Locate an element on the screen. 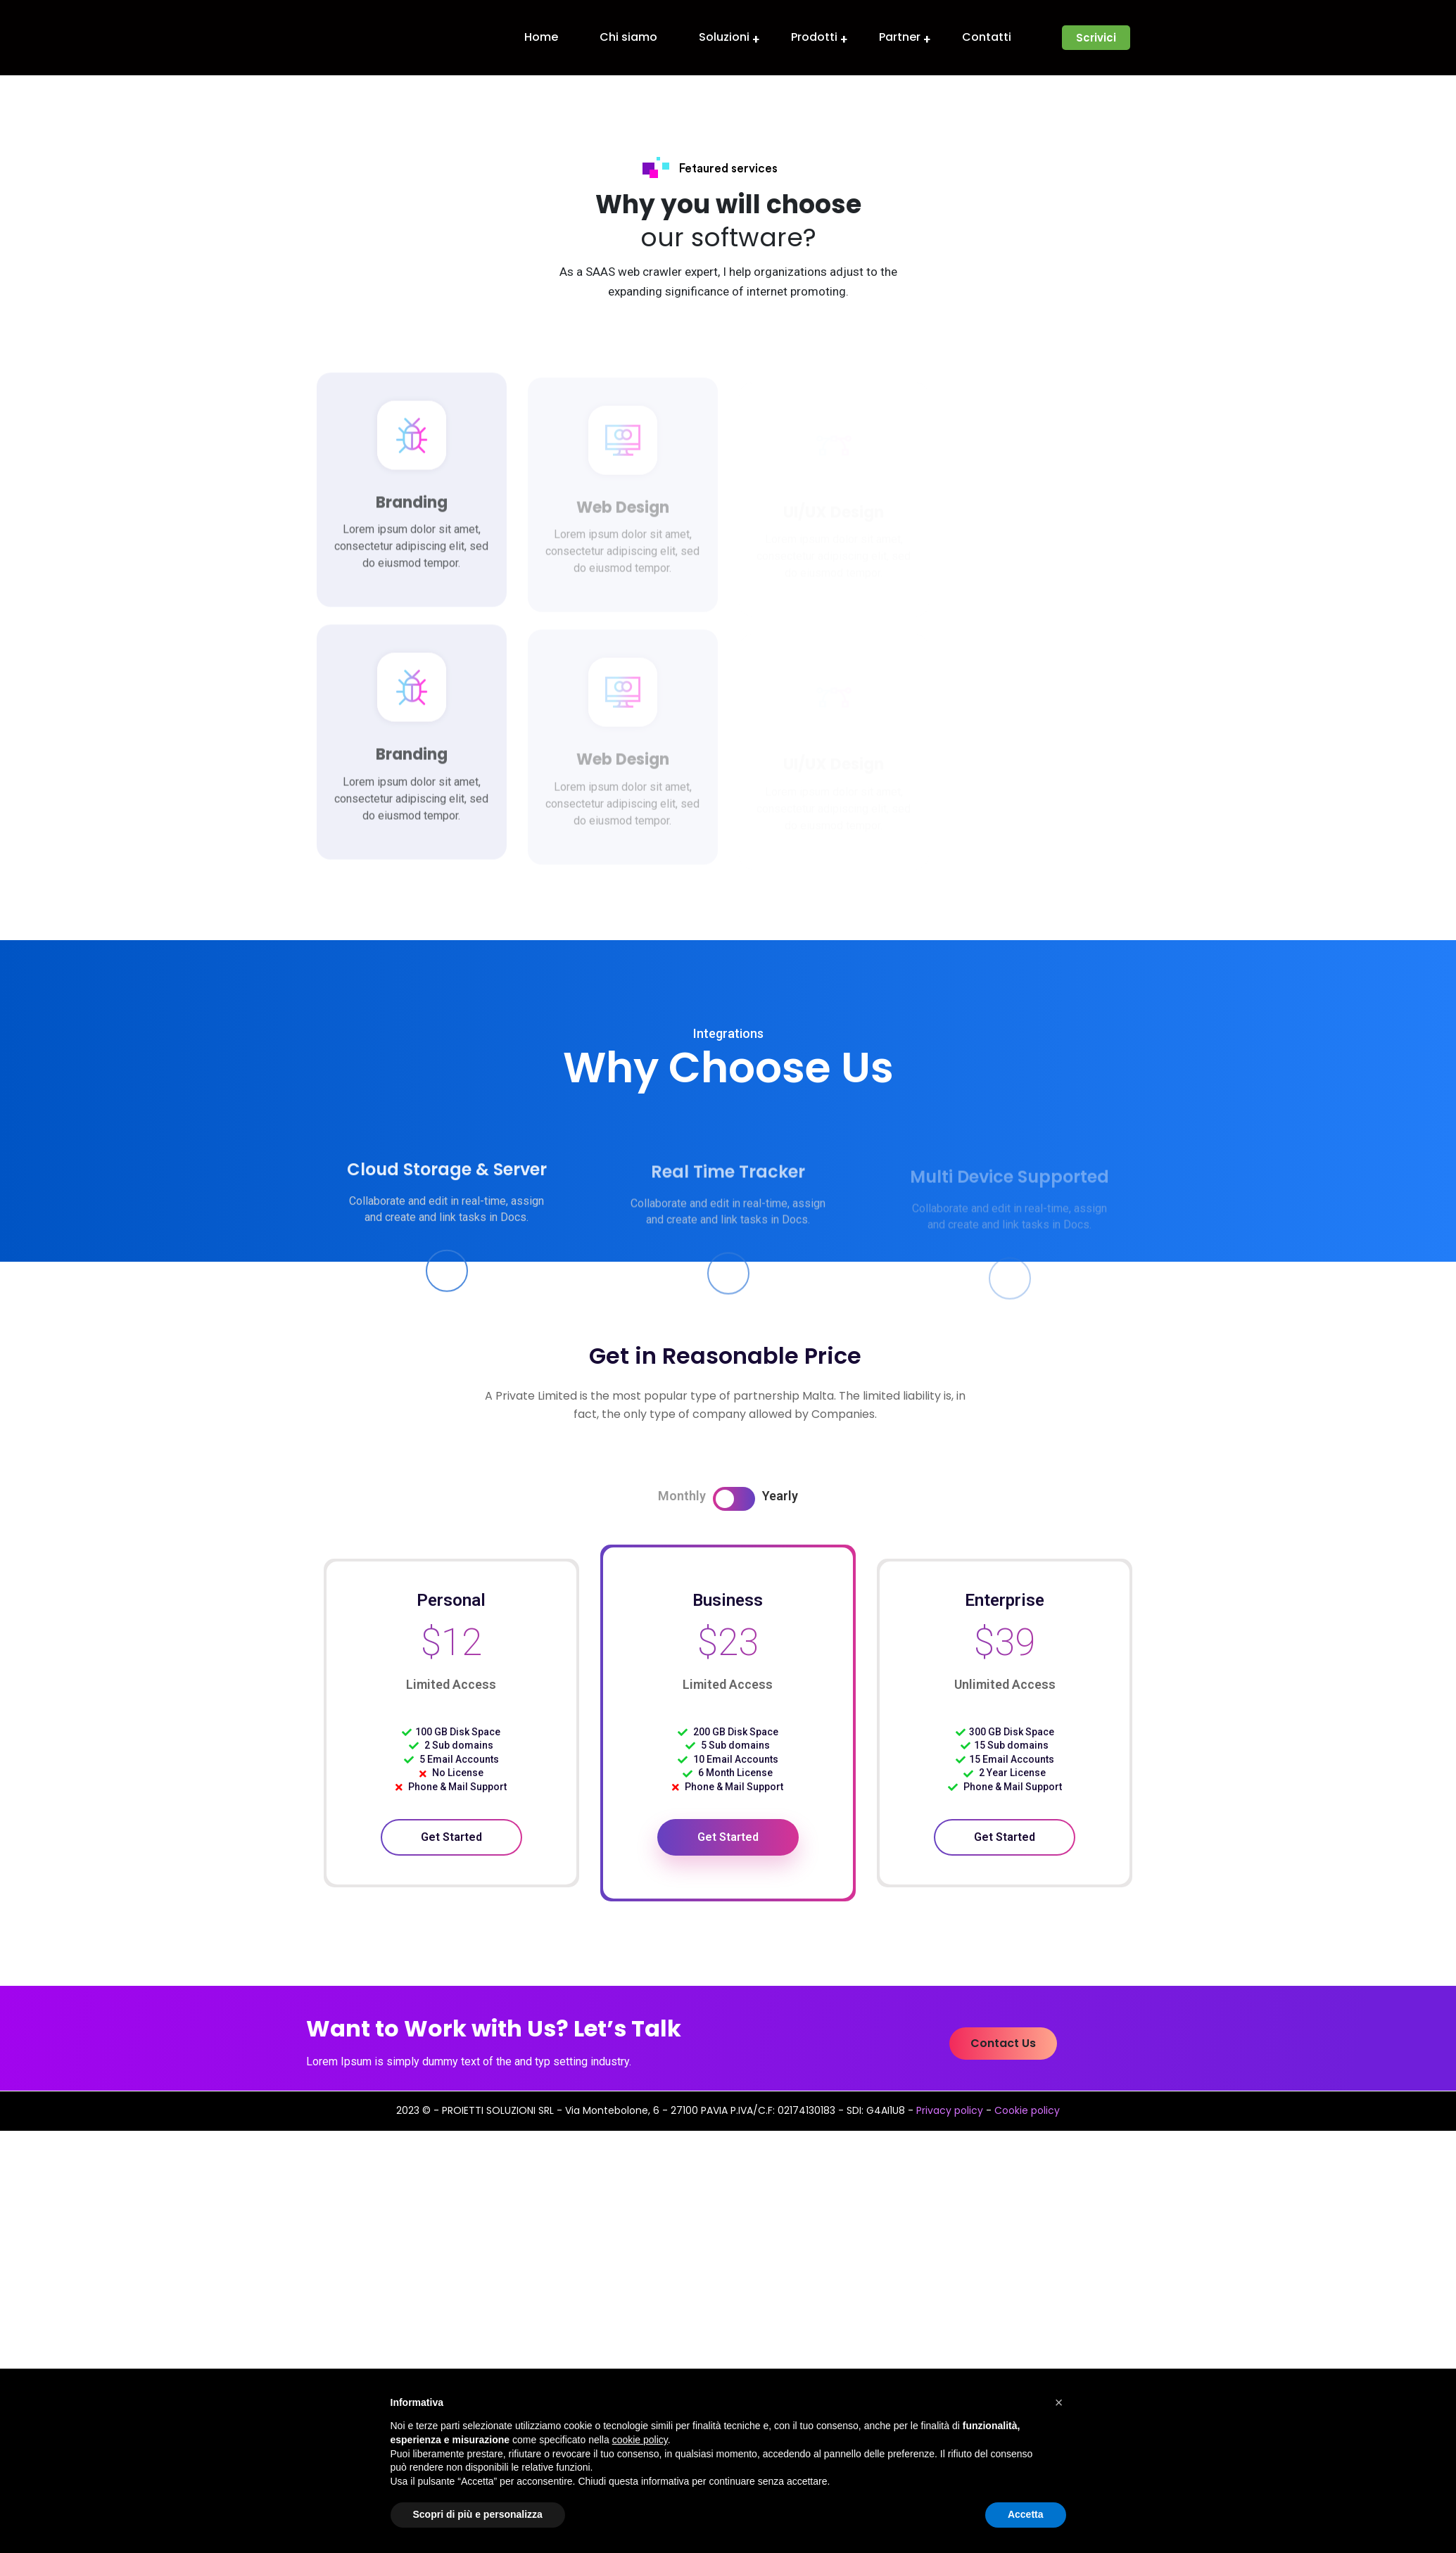  [button] is located at coordinates (1096, 37).